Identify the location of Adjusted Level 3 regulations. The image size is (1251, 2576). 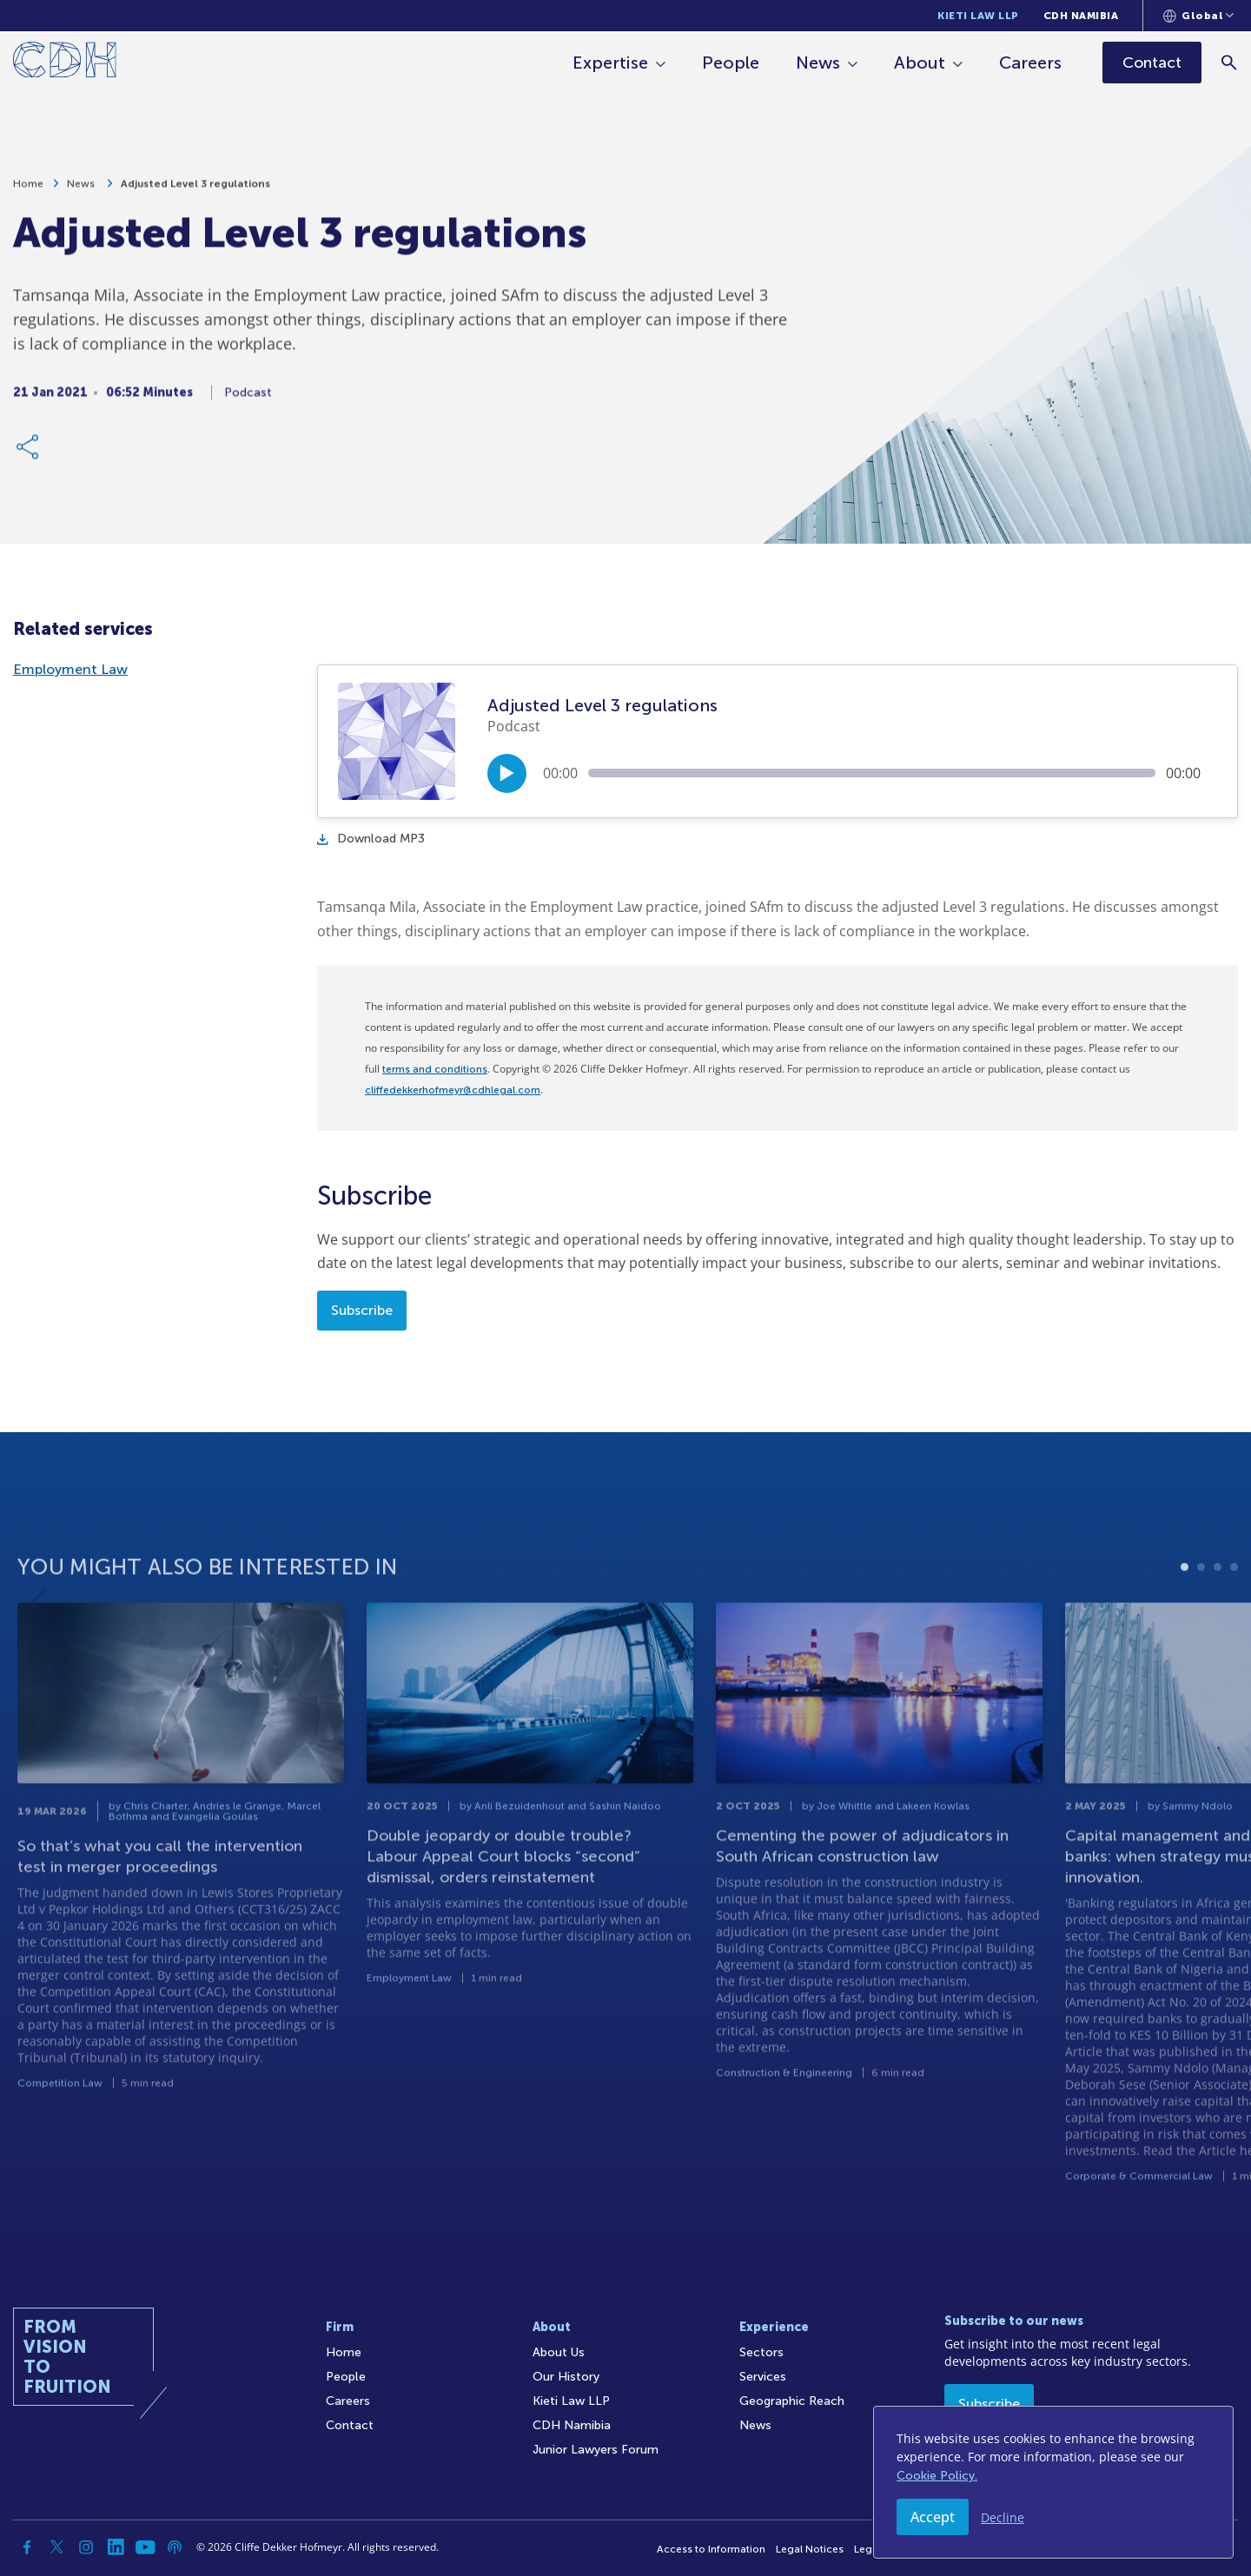
(195, 194).